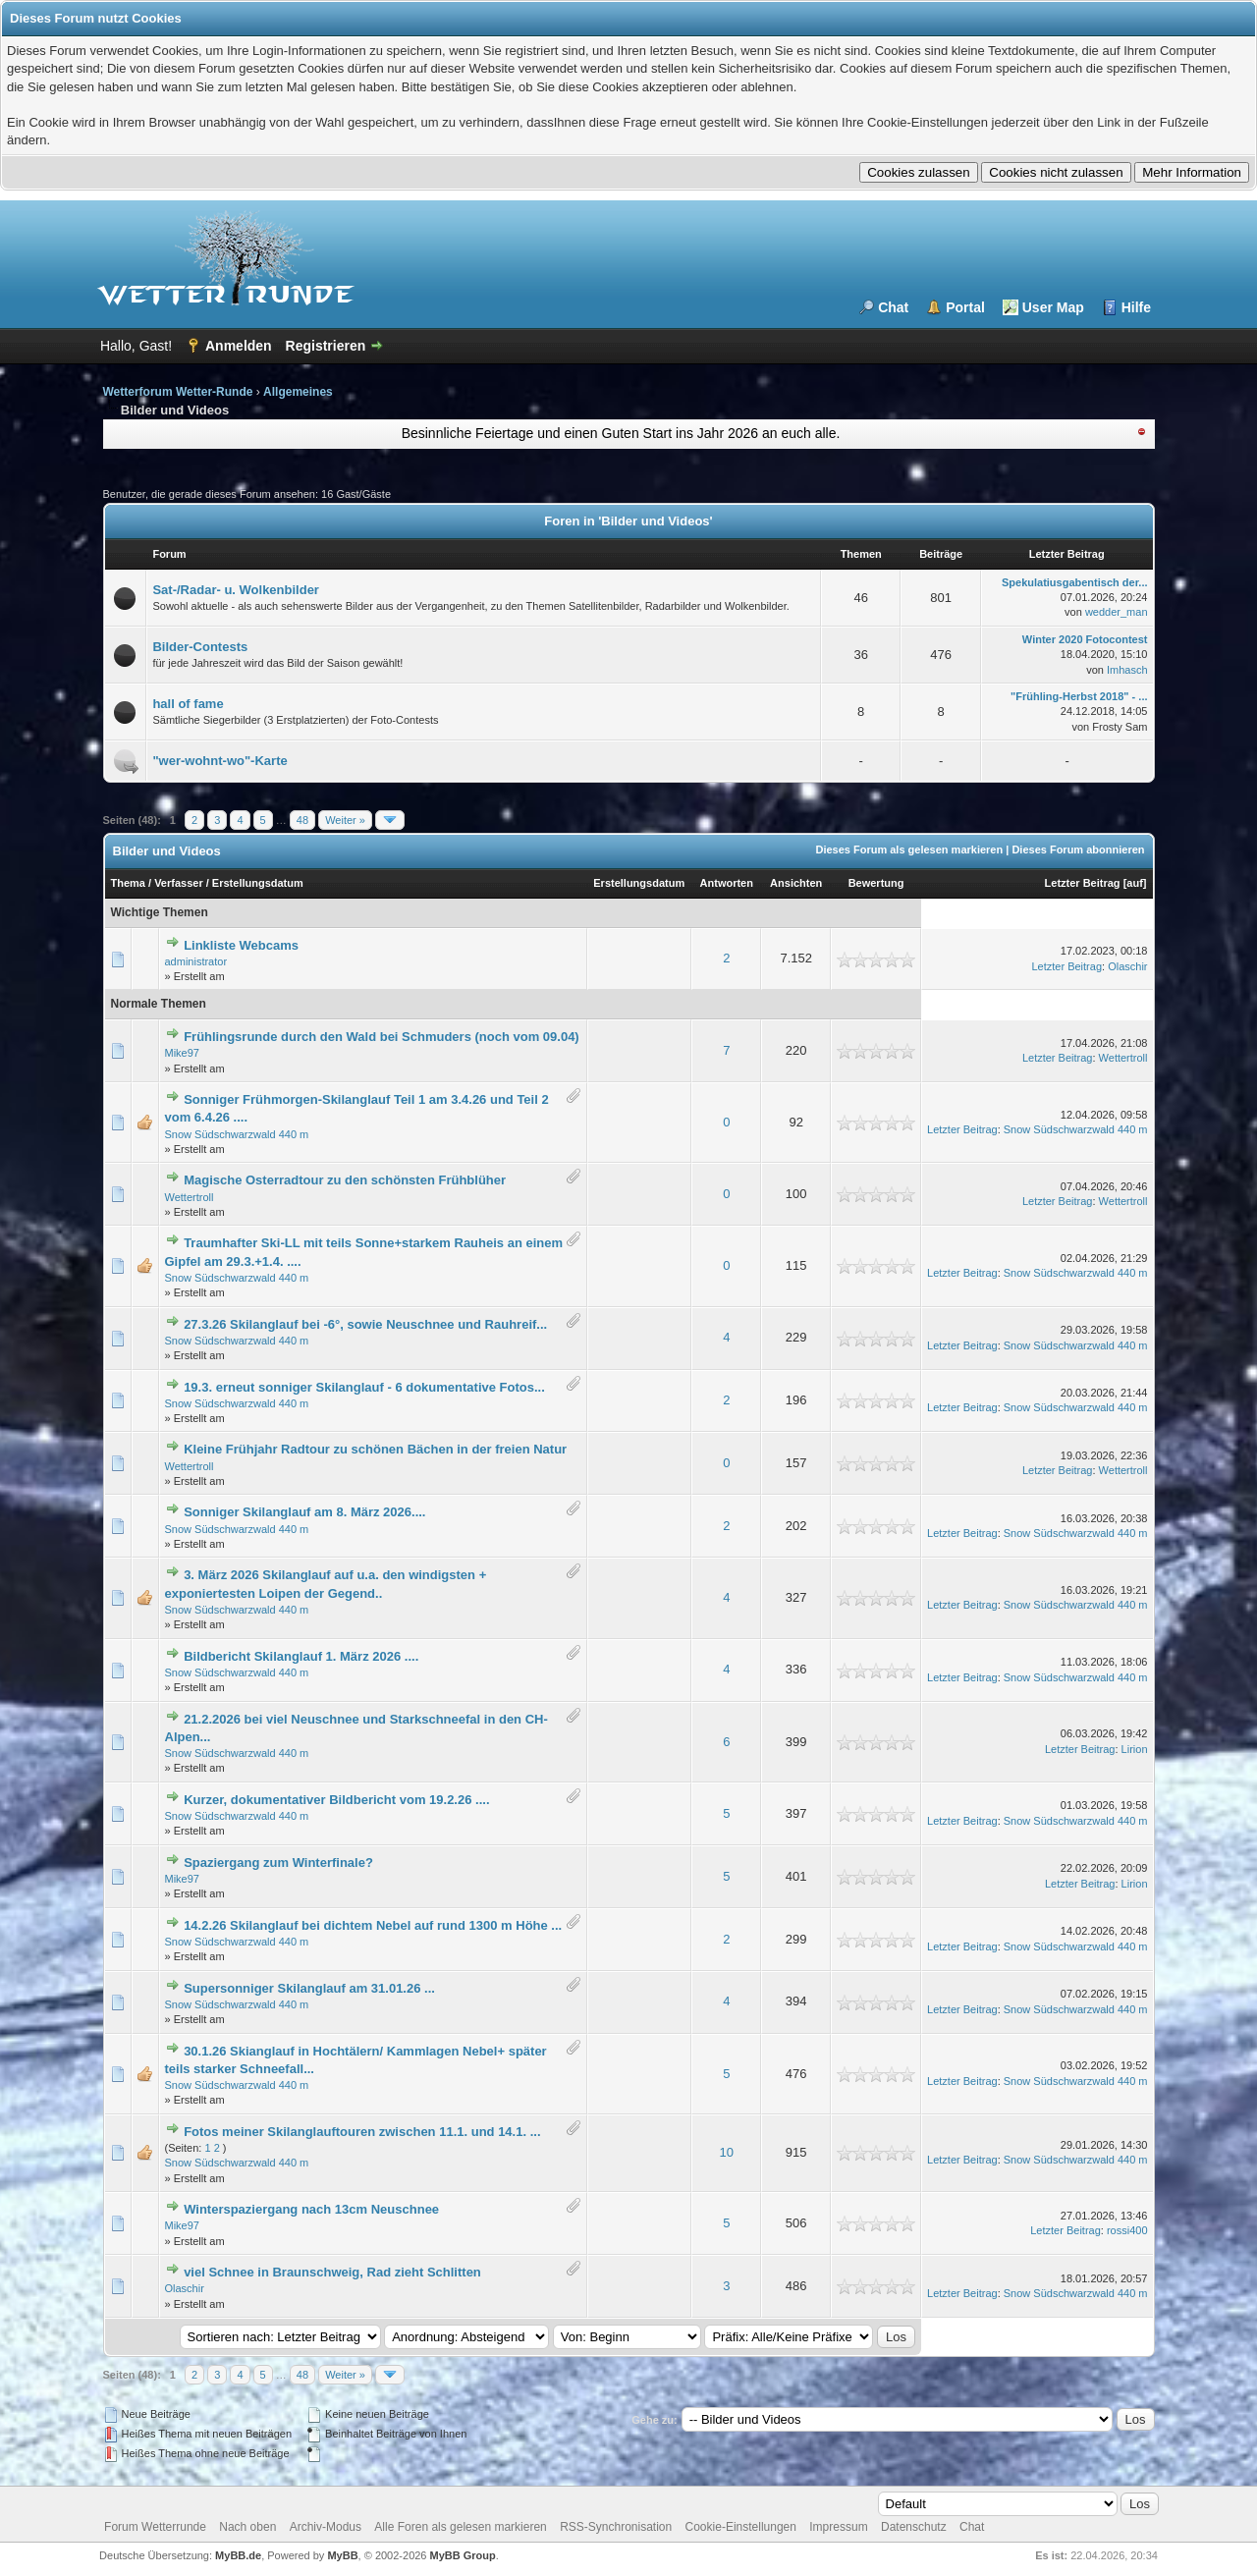 Image resolution: width=1257 pixels, height=2576 pixels. Describe the element at coordinates (178, 883) in the screenshot. I see `Verfasser` at that location.